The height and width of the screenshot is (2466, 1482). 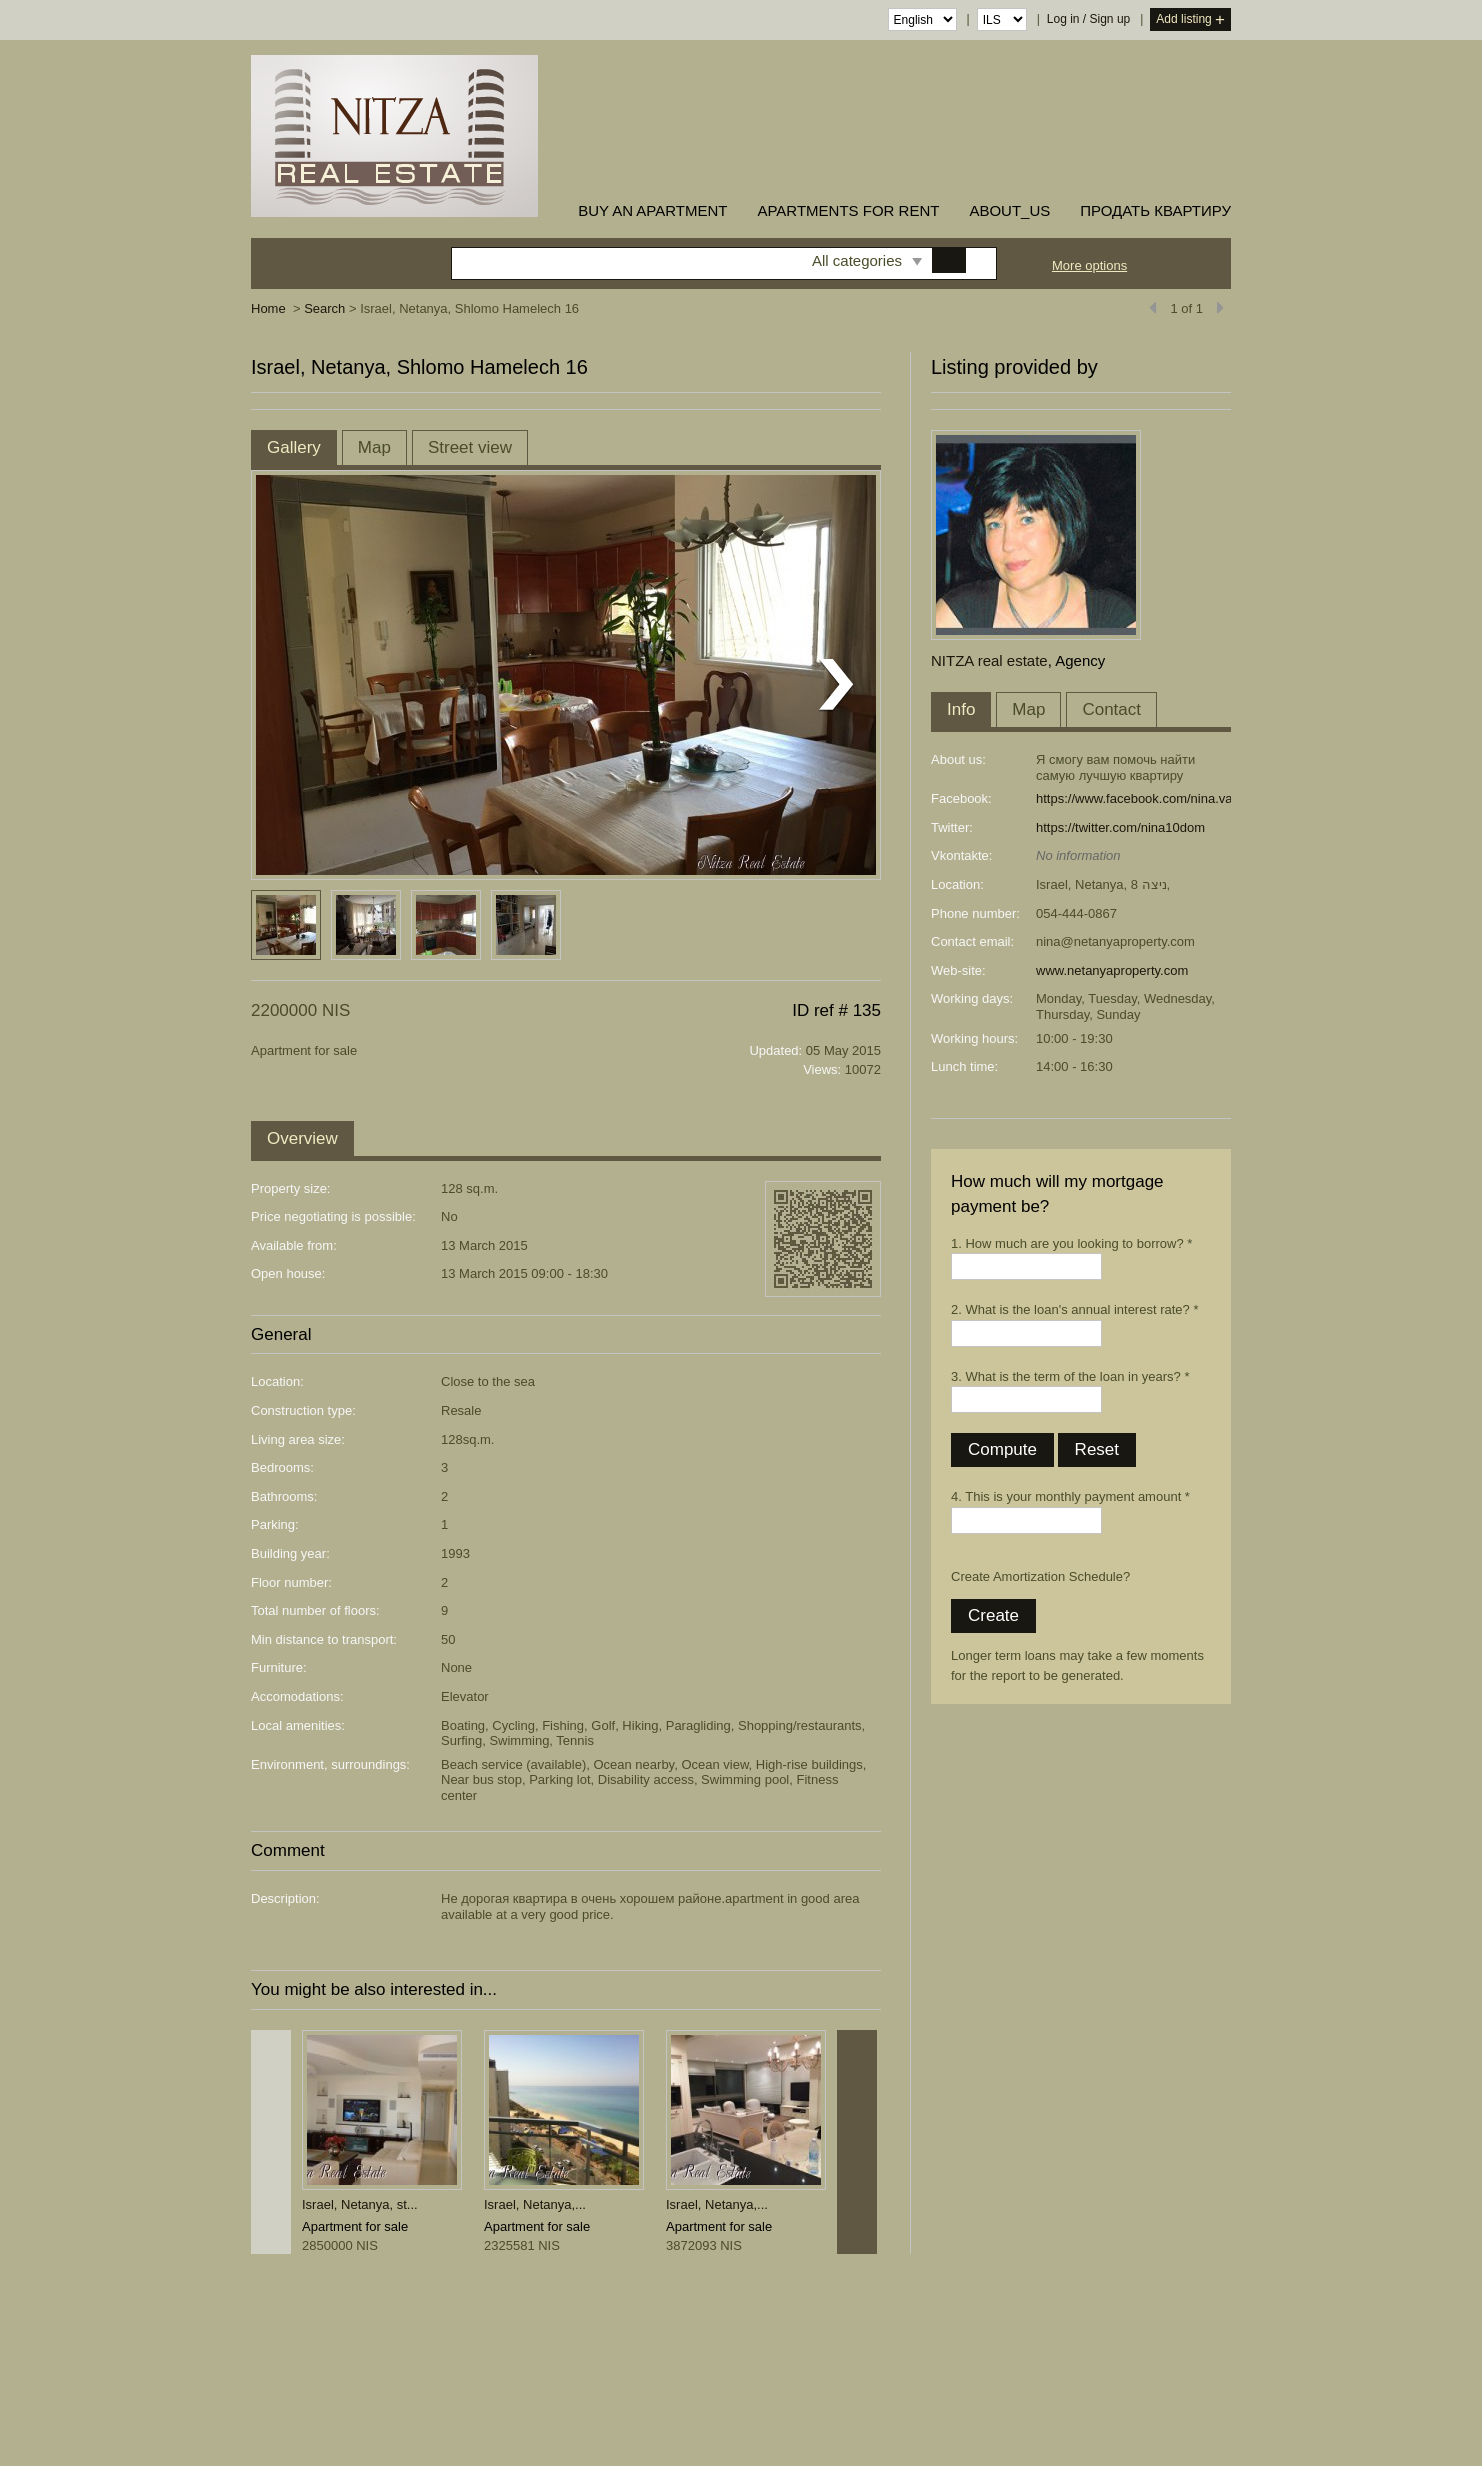 I want to click on More options, so click(x=1089, y=265).